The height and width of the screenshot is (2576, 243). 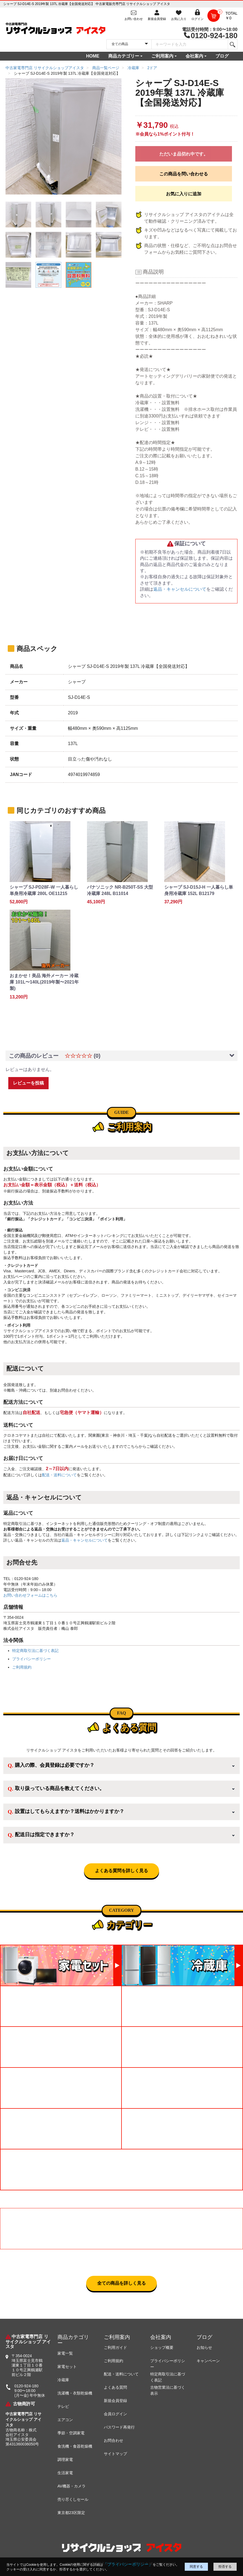 I want to click on 冷蔵庫, so click(x=63, y=2380).